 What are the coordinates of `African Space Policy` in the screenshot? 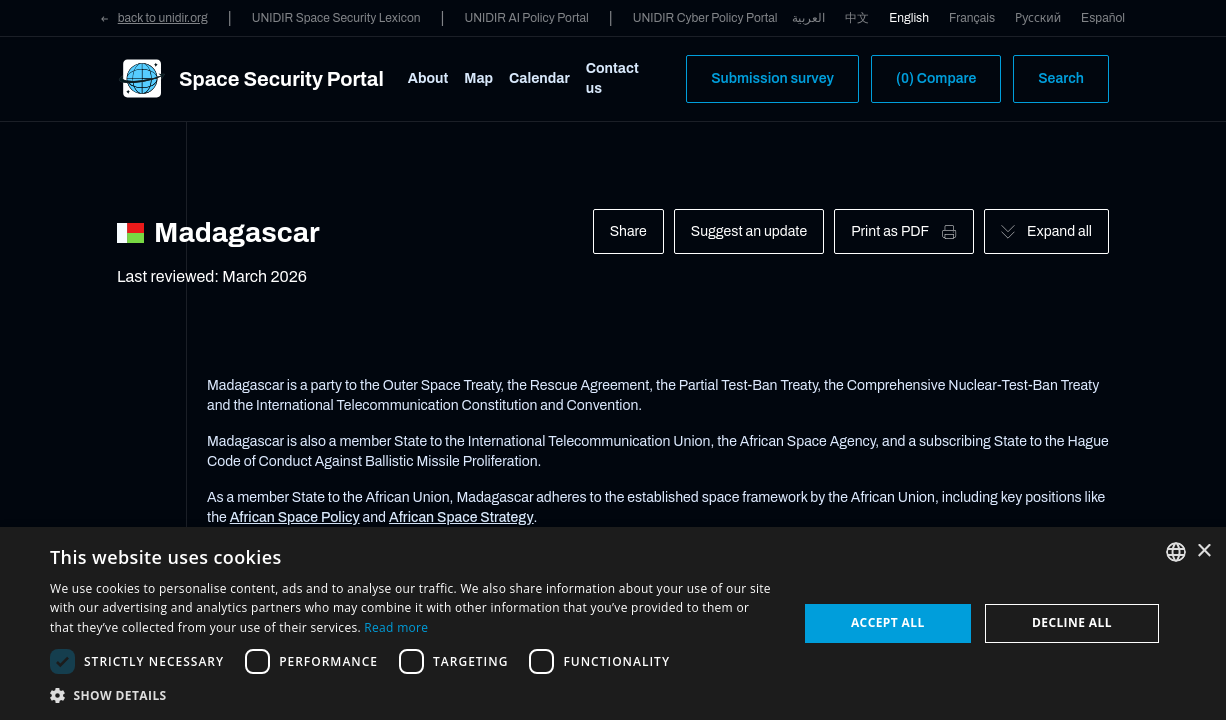 It's located at (295, 517).